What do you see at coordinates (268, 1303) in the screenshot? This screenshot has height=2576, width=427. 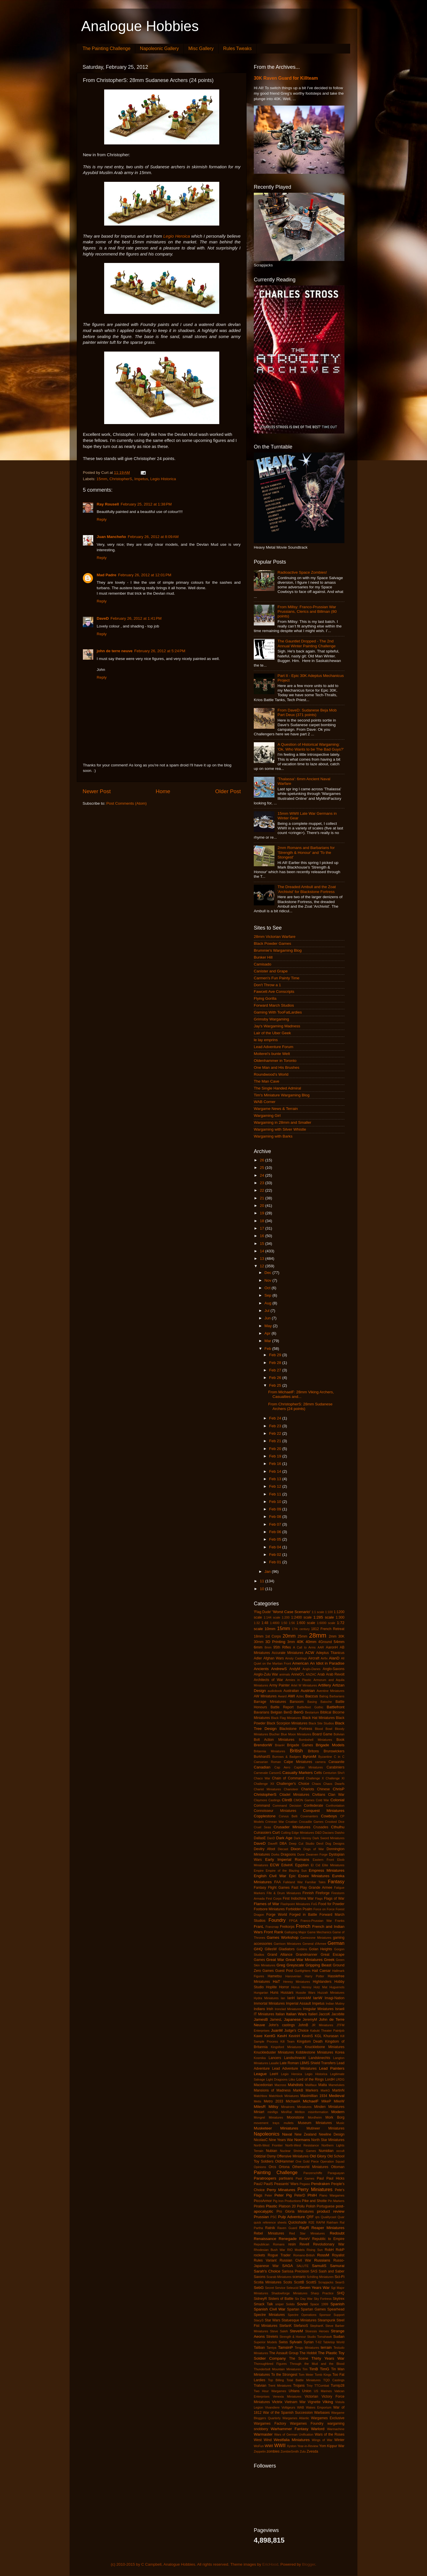 I see `Aug` at bounding box center [268, 1303].